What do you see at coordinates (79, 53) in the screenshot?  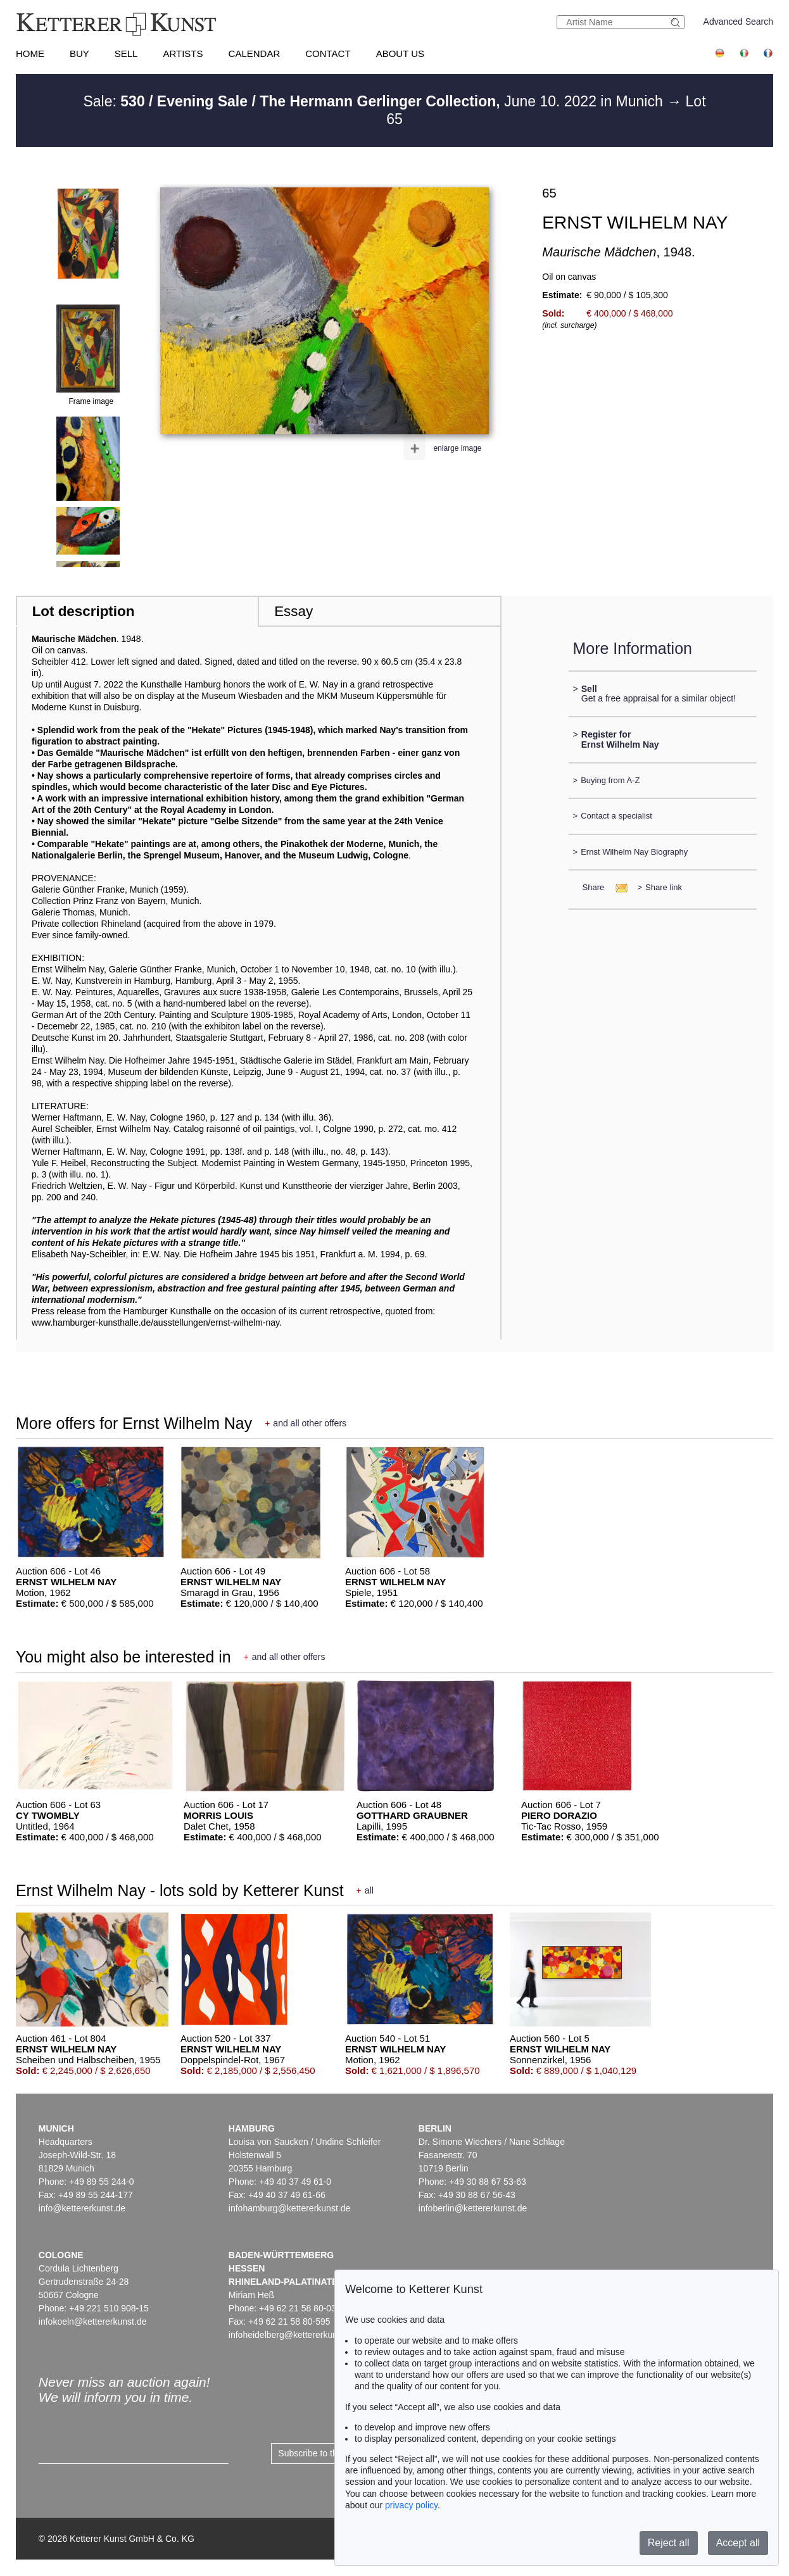 I see `Buy` at bounding box center [79, 53].